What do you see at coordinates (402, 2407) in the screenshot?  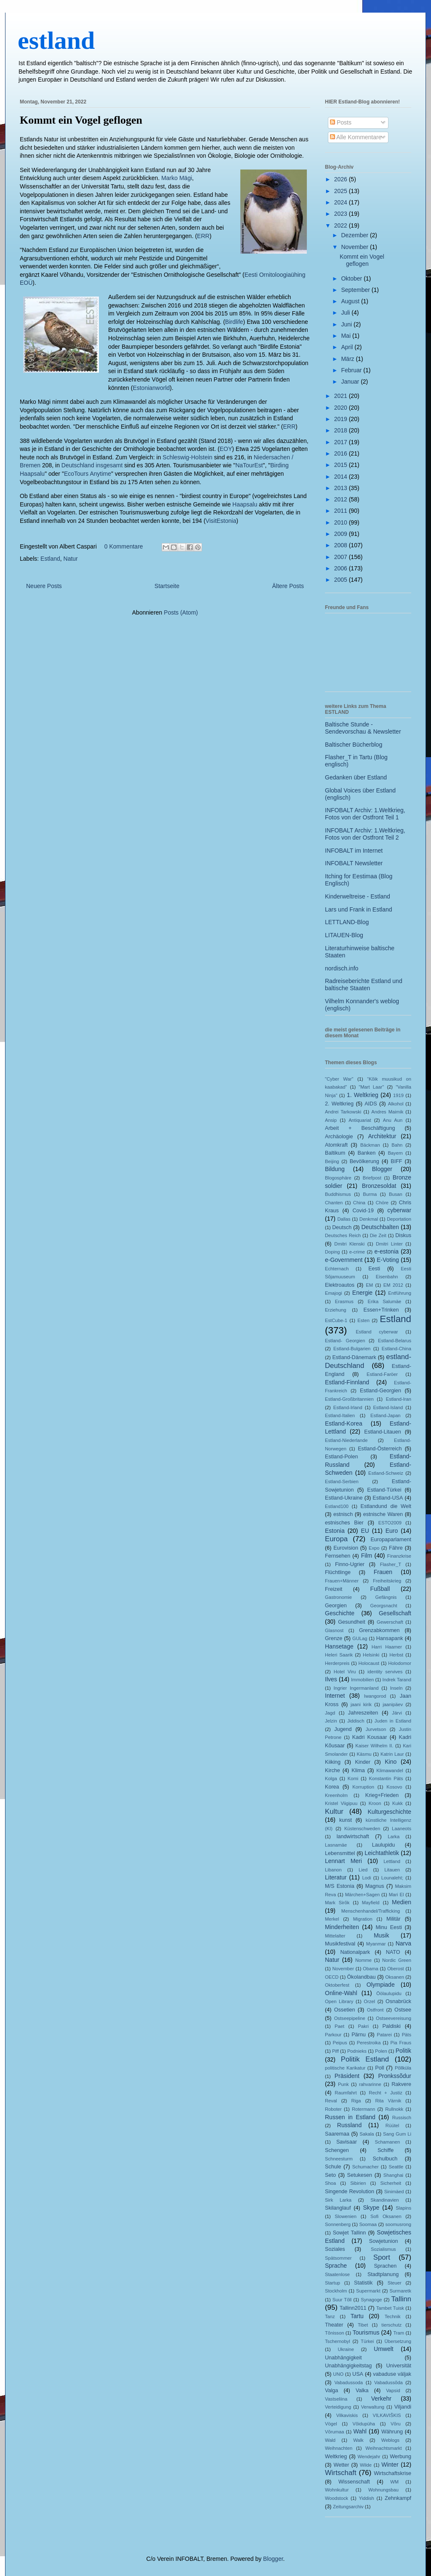 I see `Viljandi` at bounding box center [402, 2407].